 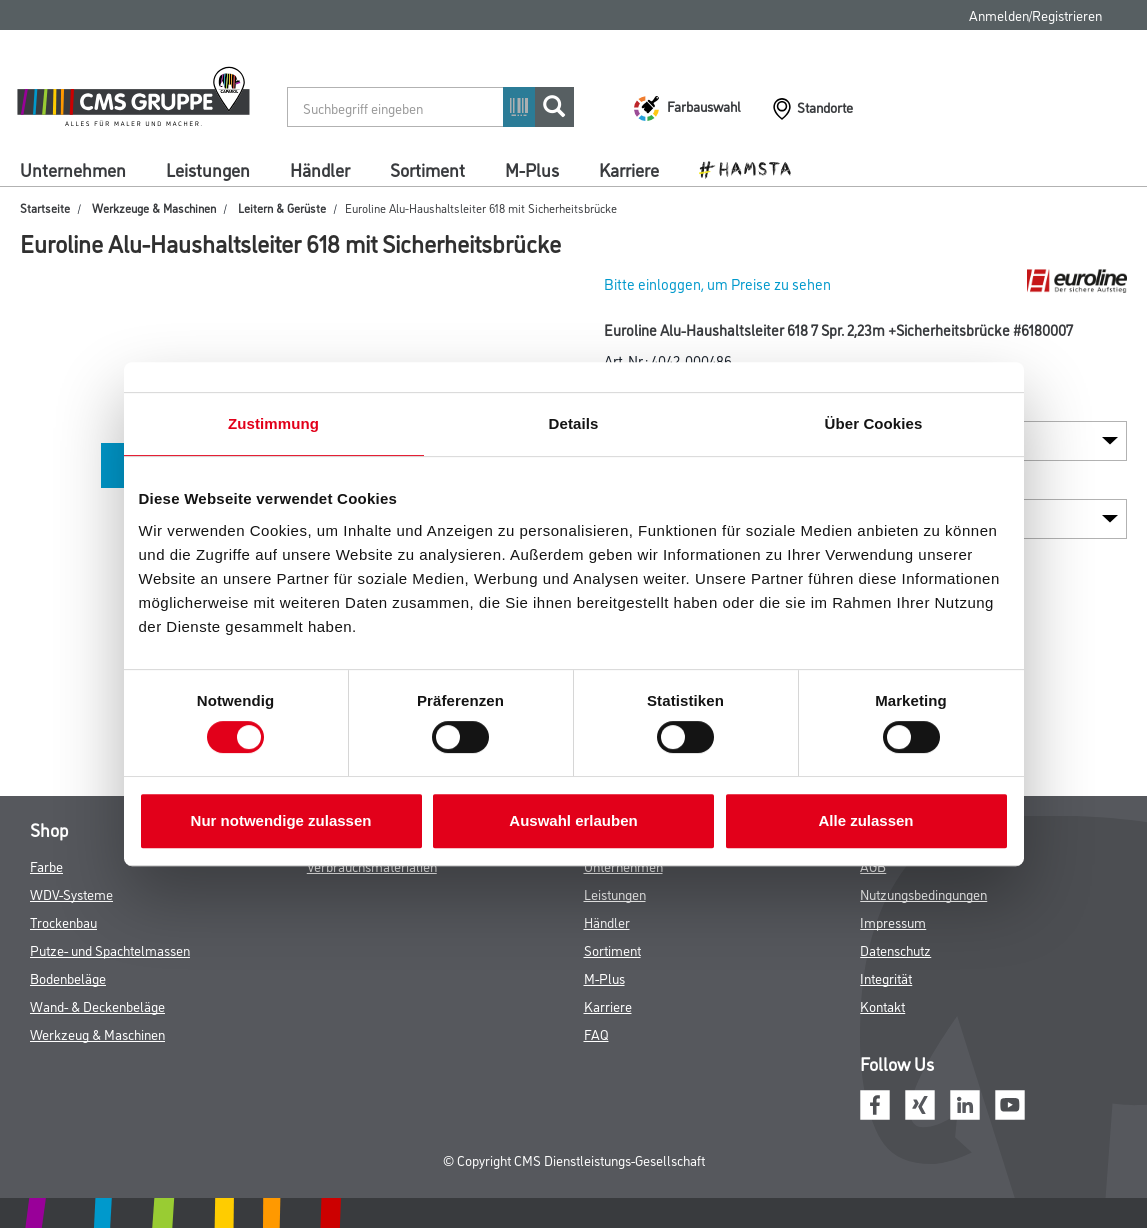 What do you see at coordinates (71, 893) in the screenshot?
I see `WDV-Systeme` at bounding box center [71, 893].